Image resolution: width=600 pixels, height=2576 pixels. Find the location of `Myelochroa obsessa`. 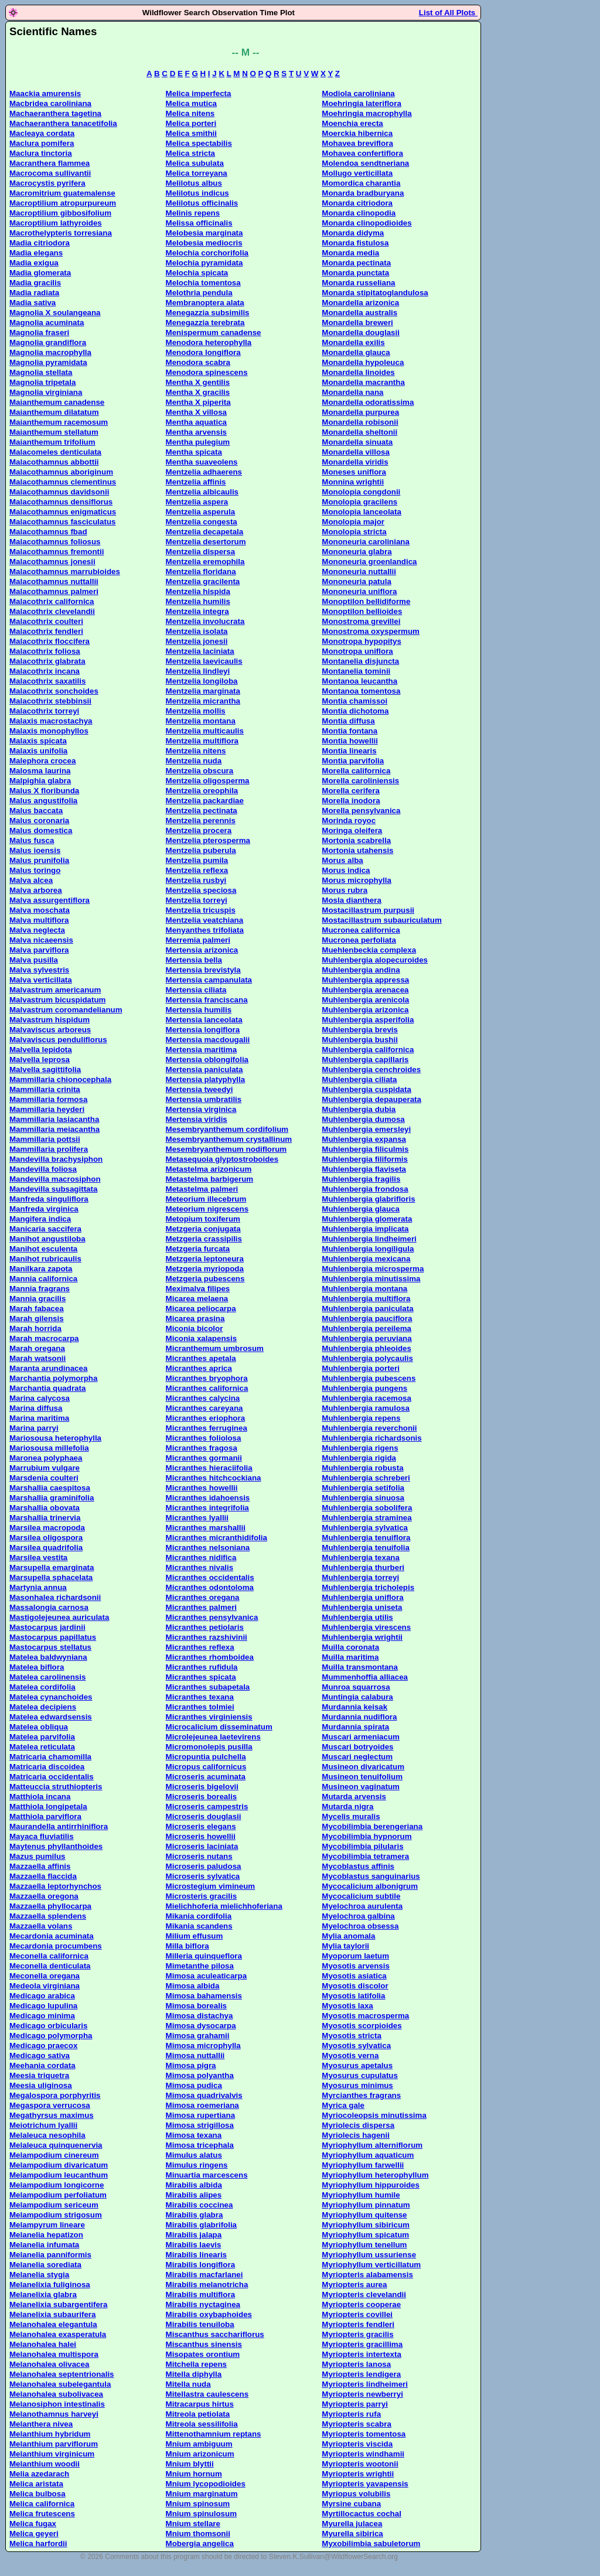

Myelochroa obsessa is located at coordinates (360, 1926).